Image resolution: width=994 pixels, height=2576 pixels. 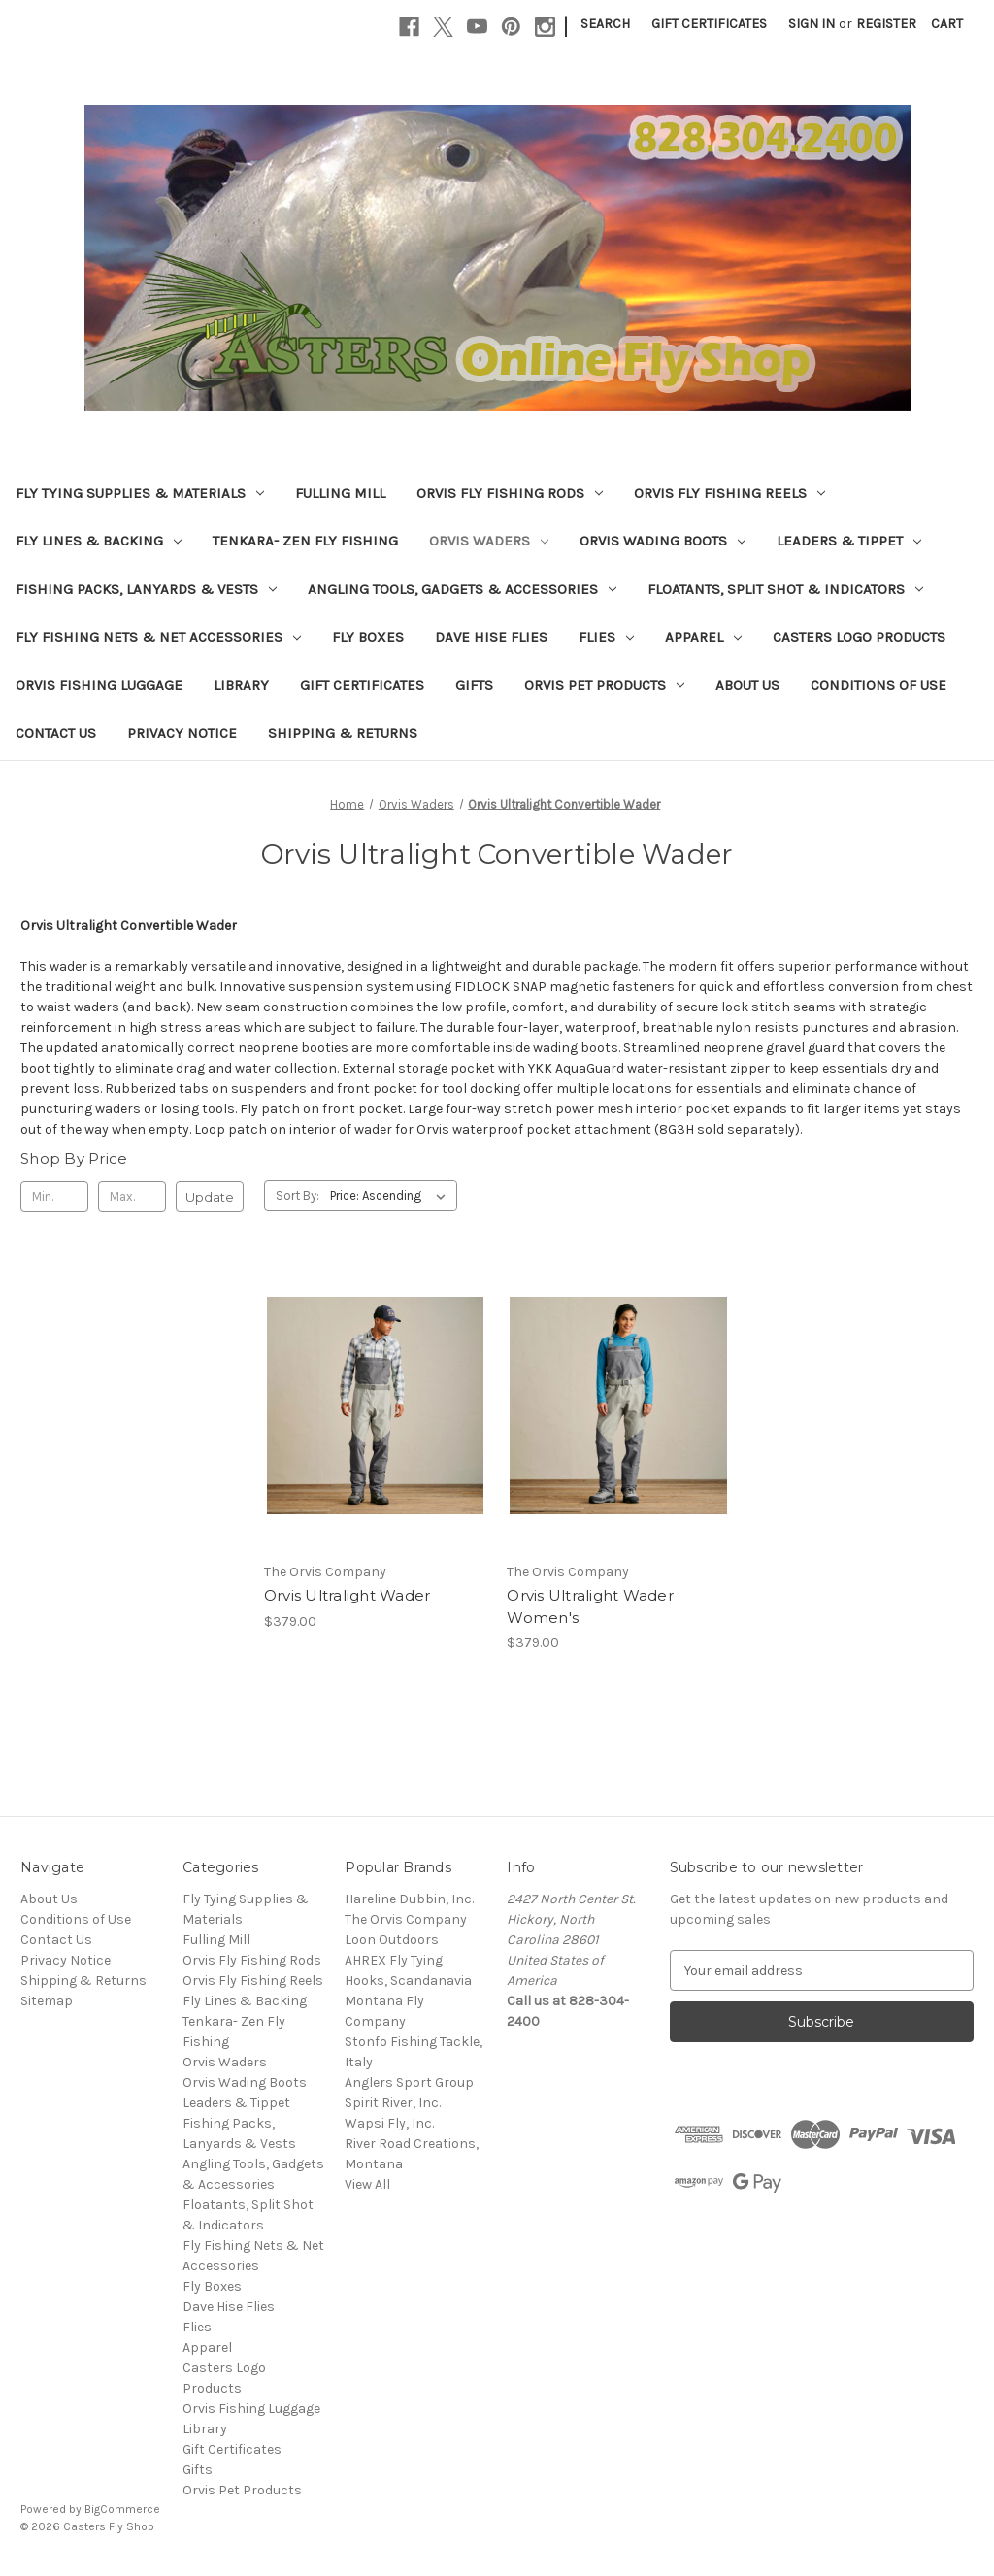 What do you see at coordinates (409, 1899) in the screenshot?
I see `Hareline Dubbin, Inc.` at bounding box center [409, 1899].